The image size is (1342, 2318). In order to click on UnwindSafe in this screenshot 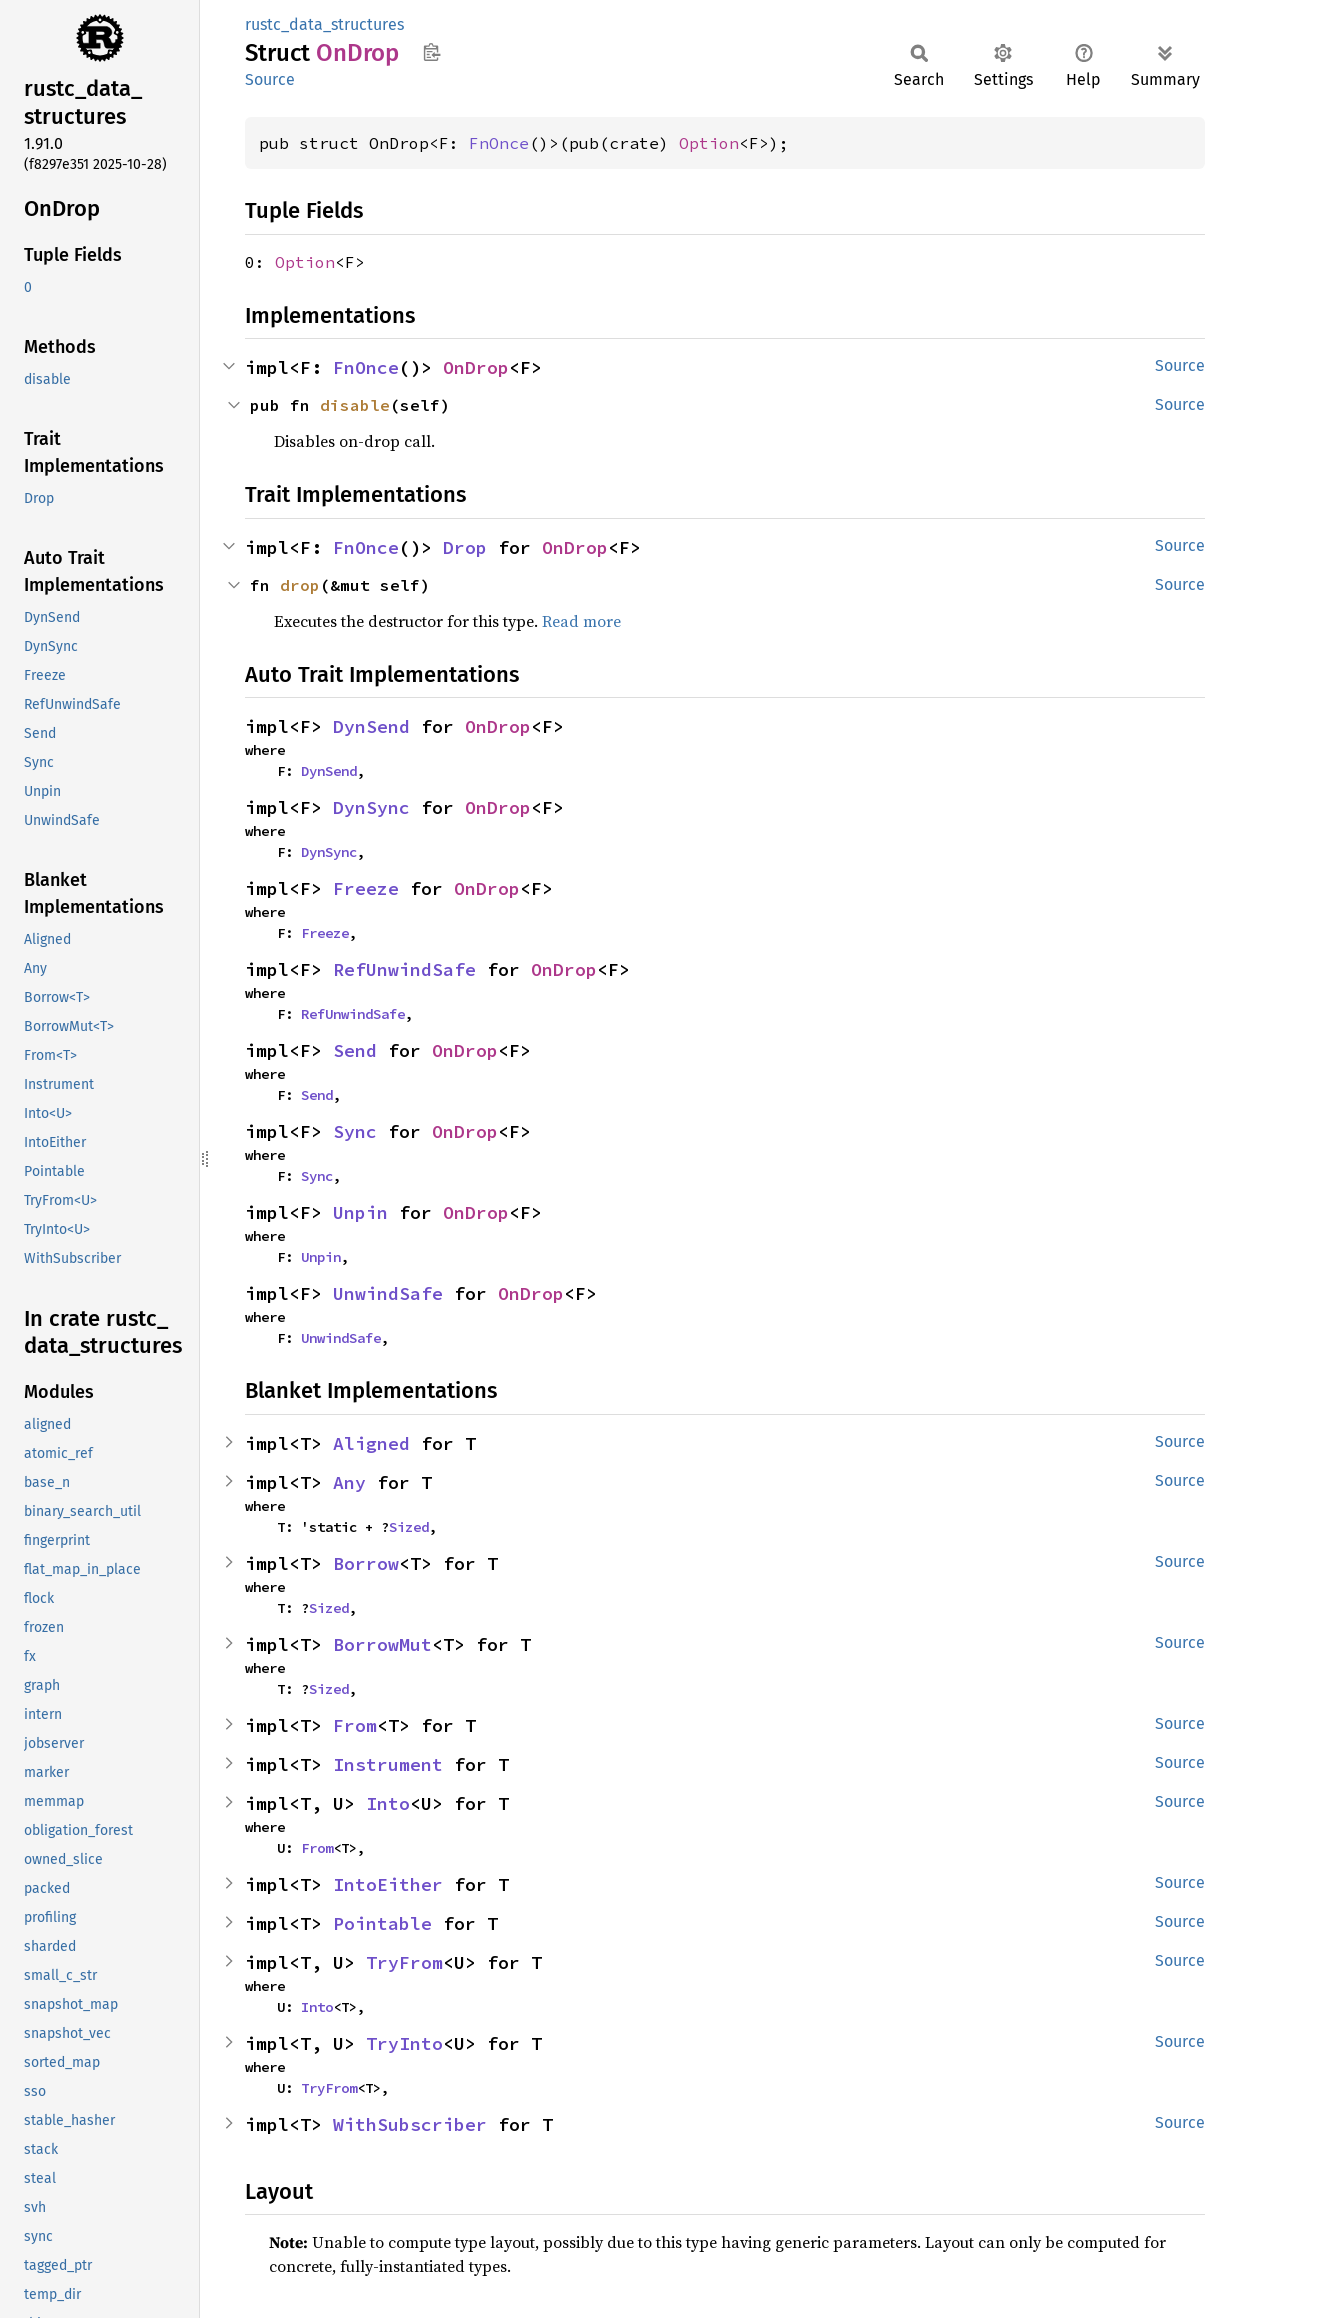, I will do `click(388, 1293)`.